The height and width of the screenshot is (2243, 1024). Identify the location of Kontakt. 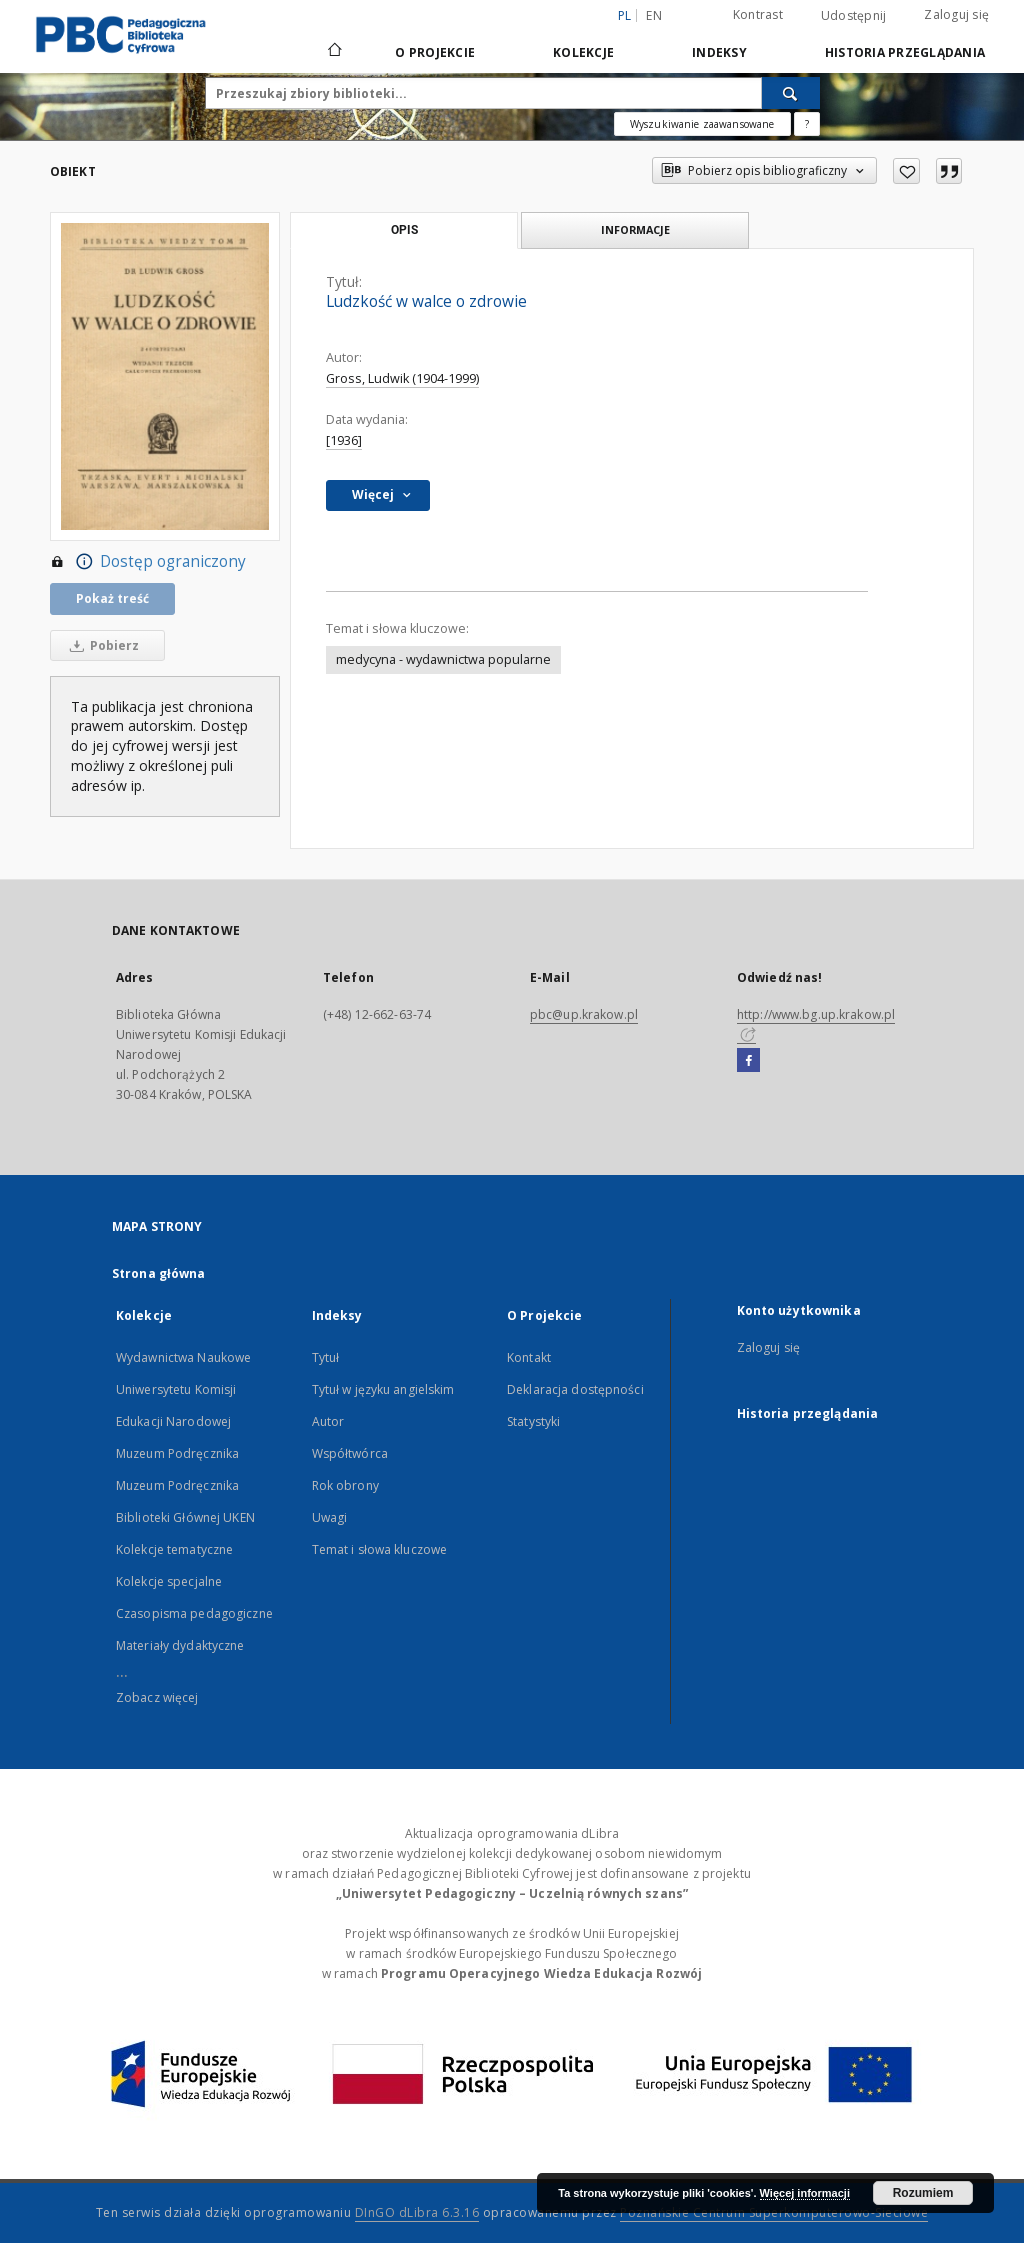
(529, 1357).